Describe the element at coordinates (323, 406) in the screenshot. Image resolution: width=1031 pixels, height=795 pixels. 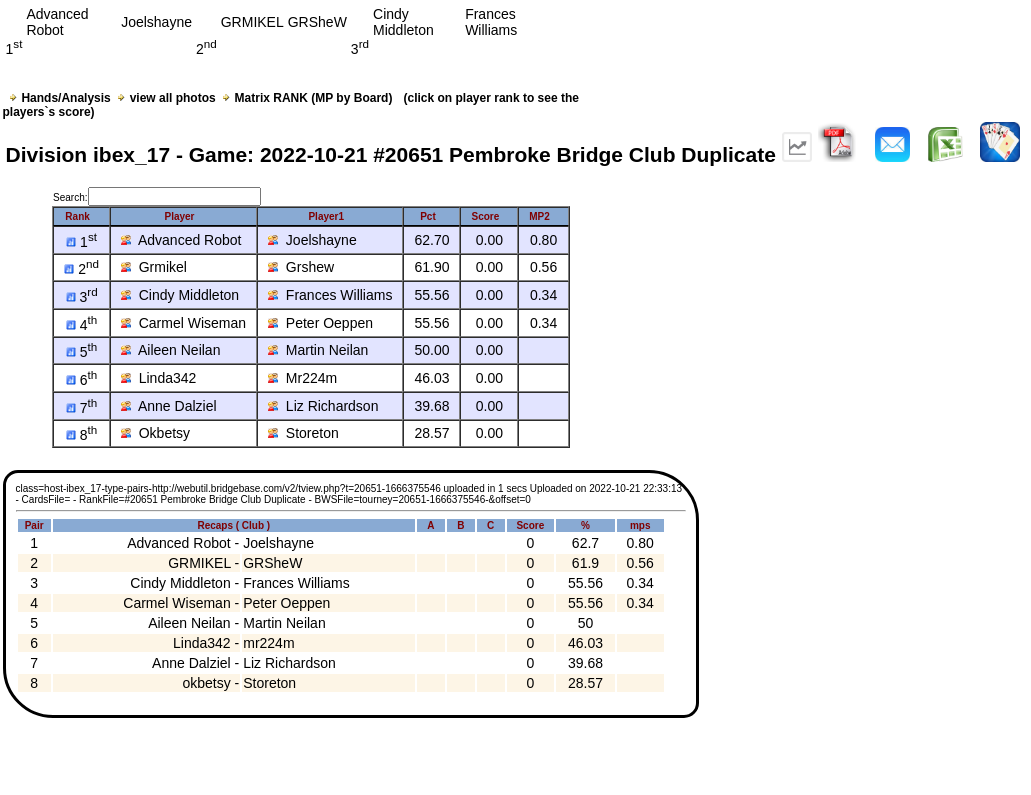
I see `Liz Richardson` at that location.